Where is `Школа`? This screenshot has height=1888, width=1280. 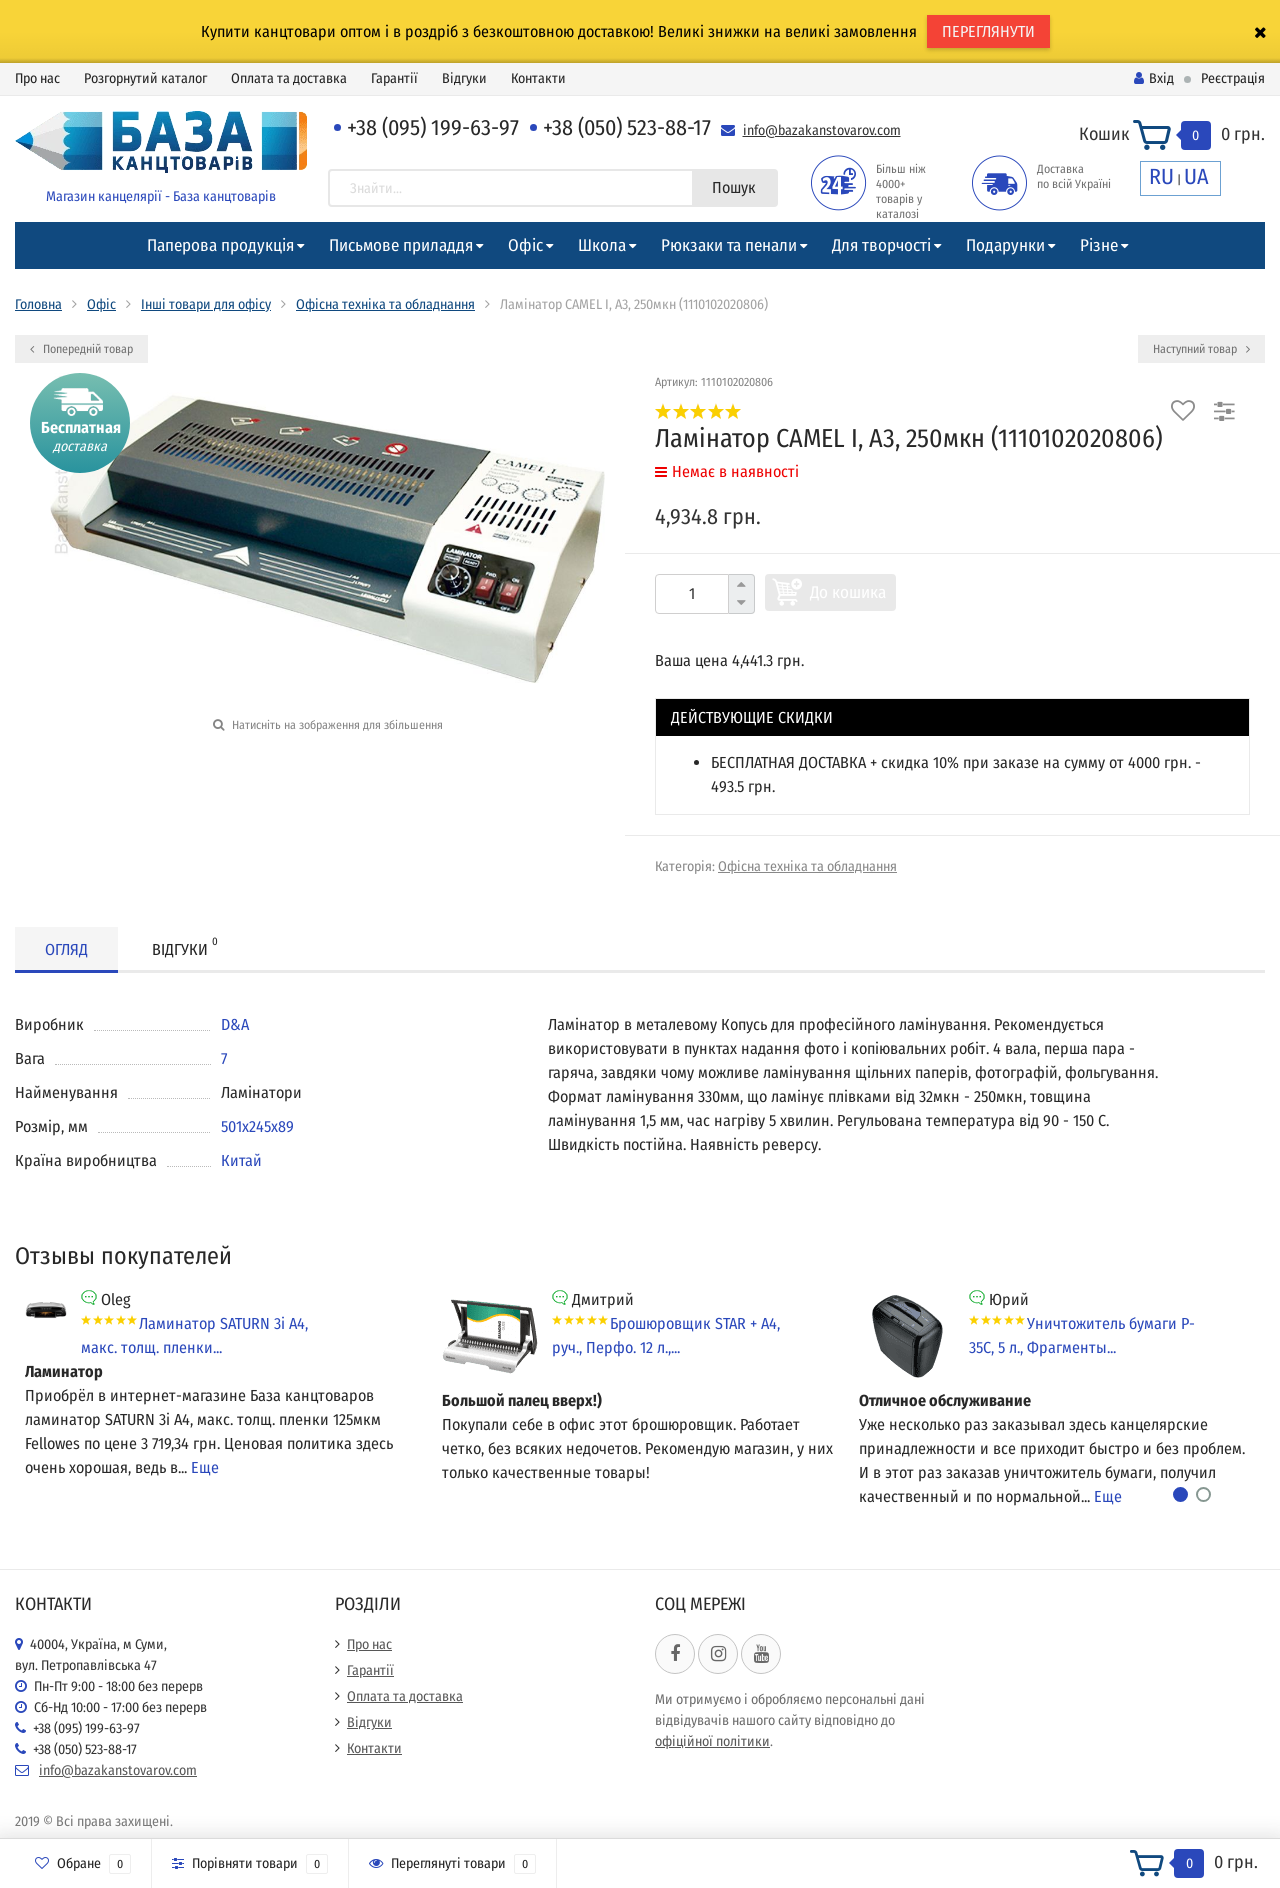 Школа is located at coordinates (602, 245).